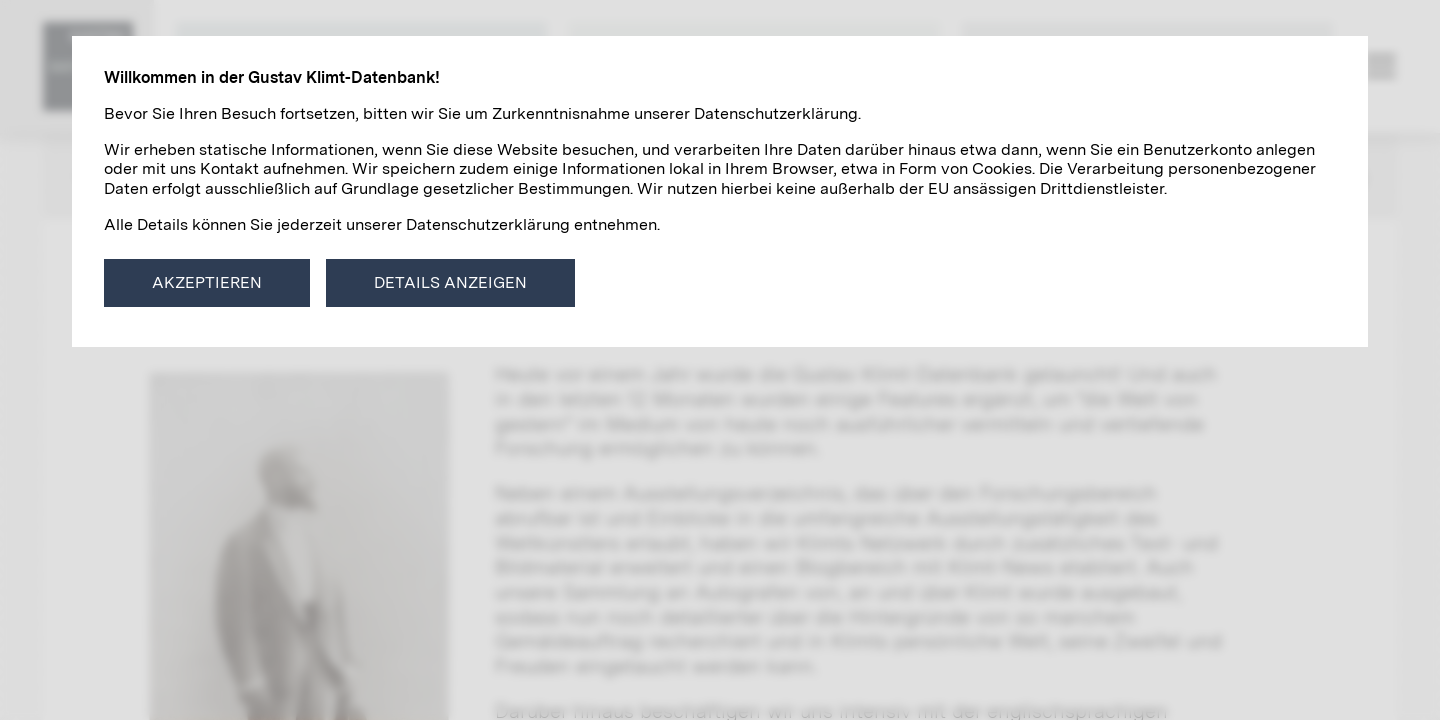 The image size is (1440, 720). Describe the element at coordinates (450, 282) in the screenshot. I see `Details anzeigen` at that location.